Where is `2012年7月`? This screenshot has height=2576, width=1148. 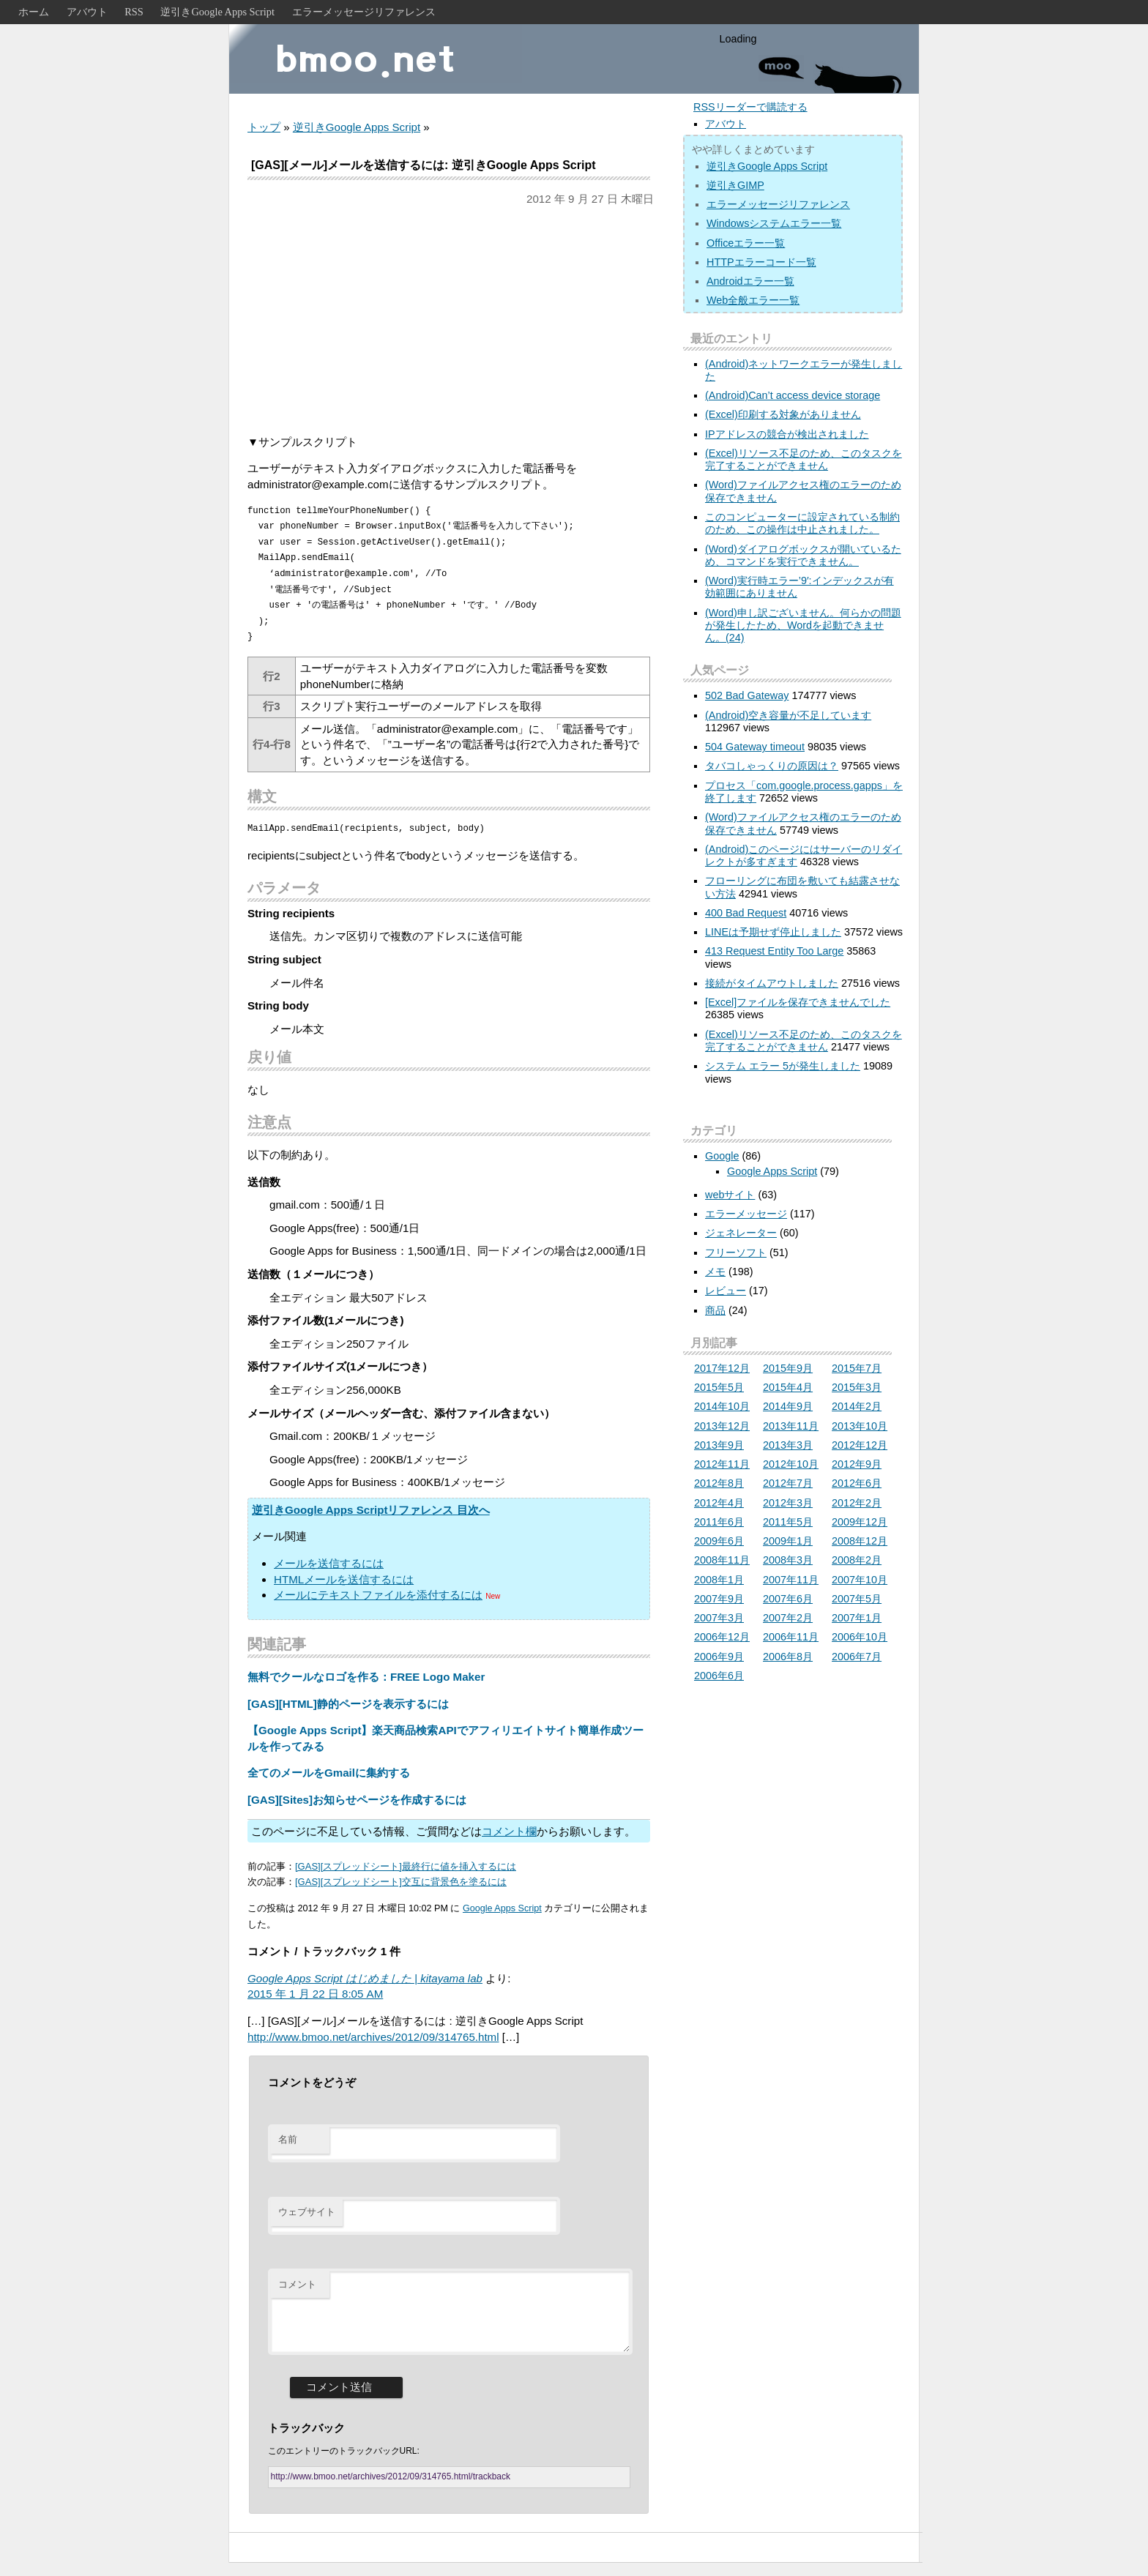 2012年7月 is located at coordinates (788, 1483).